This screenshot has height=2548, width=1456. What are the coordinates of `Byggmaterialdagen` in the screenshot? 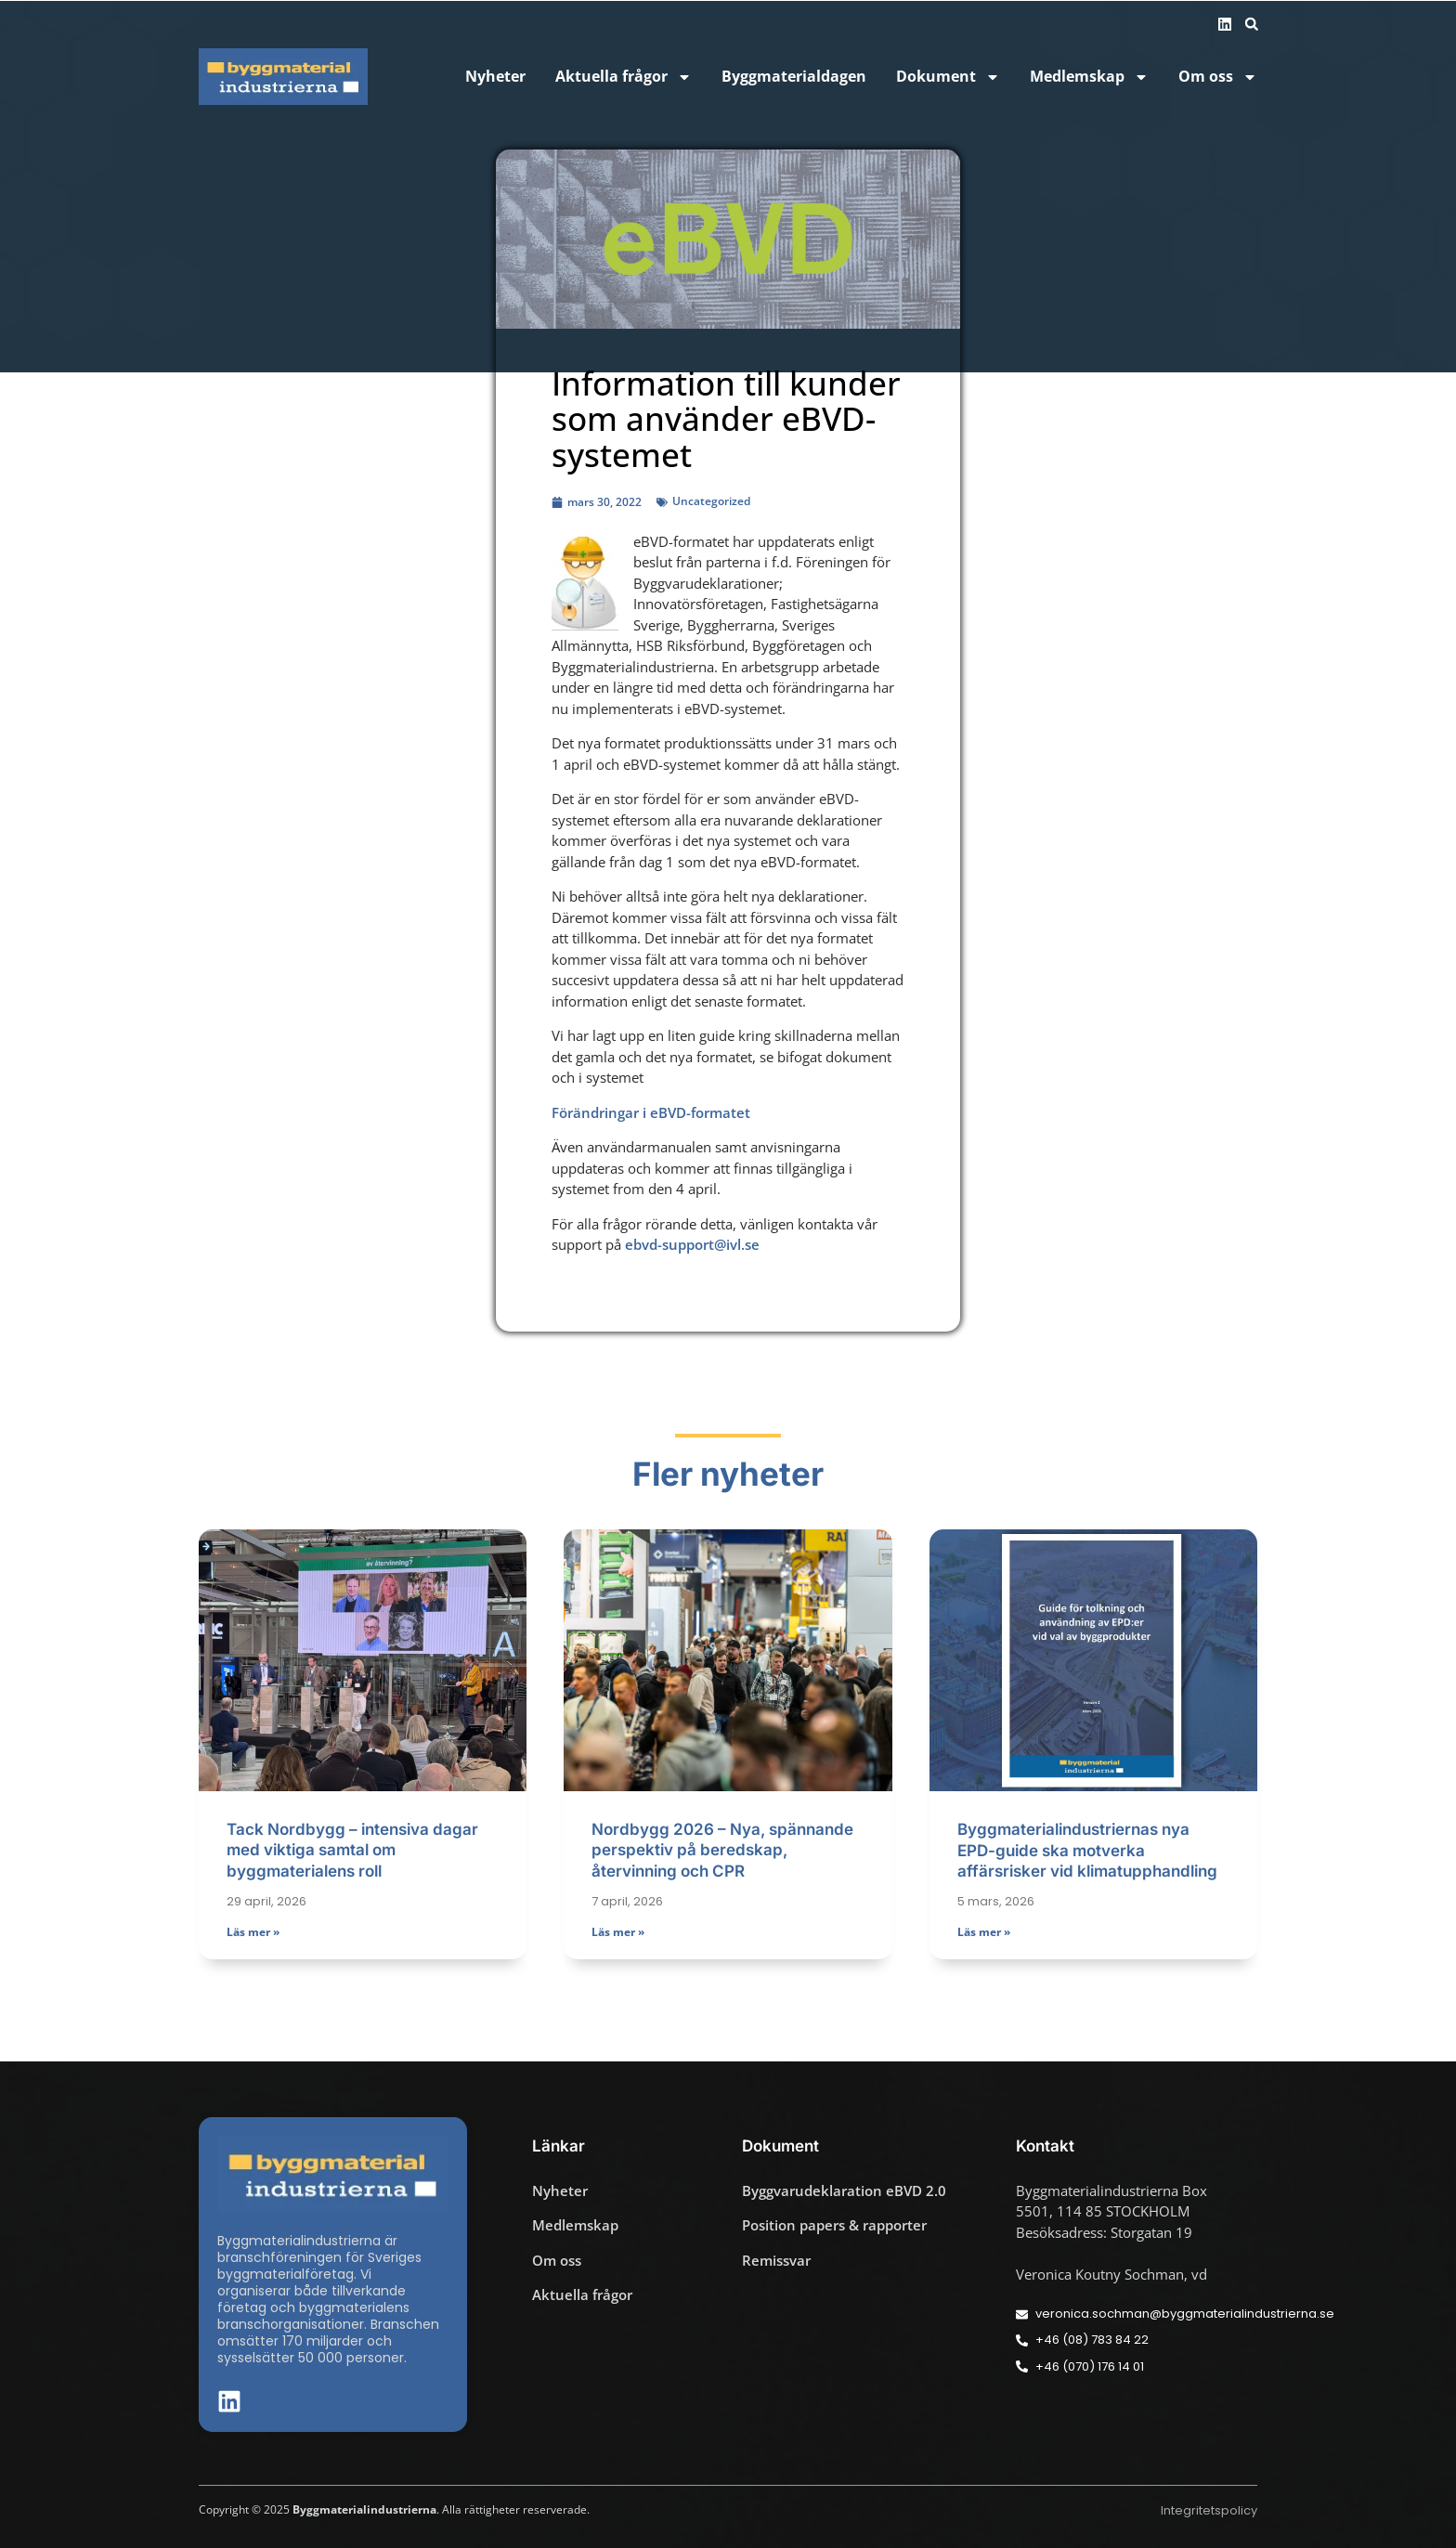 It's located at (794, 76).